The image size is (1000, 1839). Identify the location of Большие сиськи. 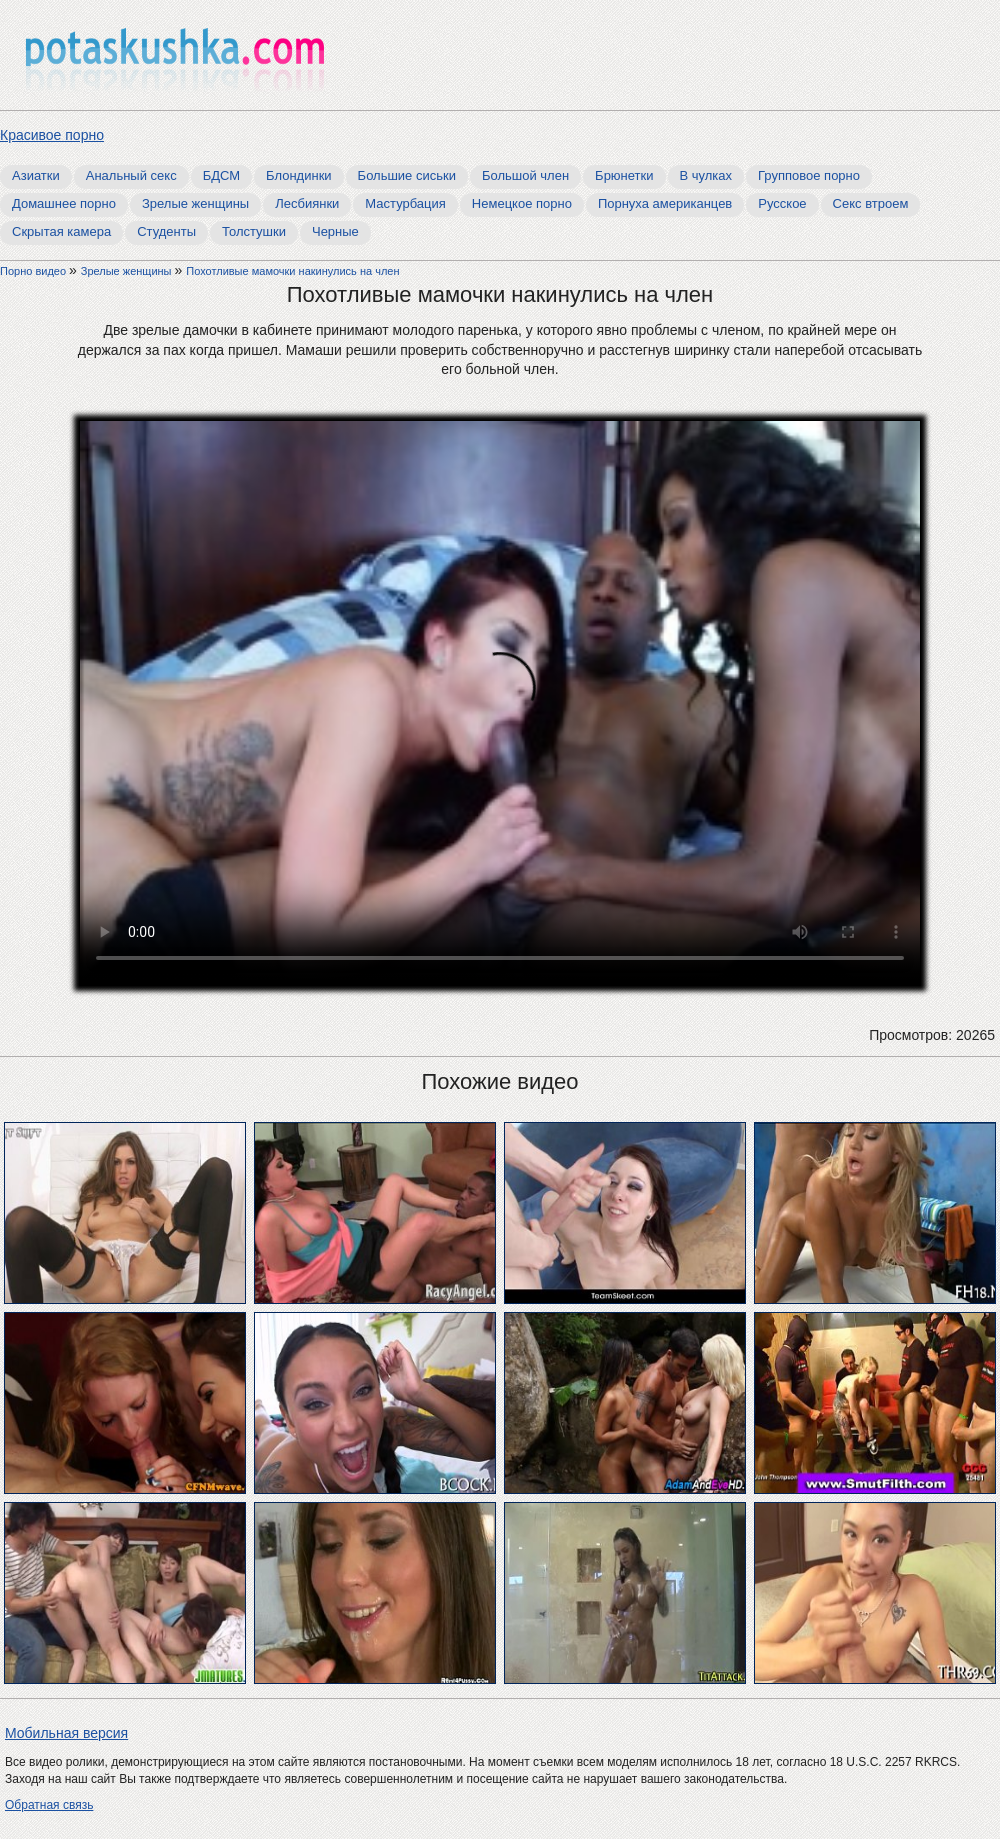
(407, 175).